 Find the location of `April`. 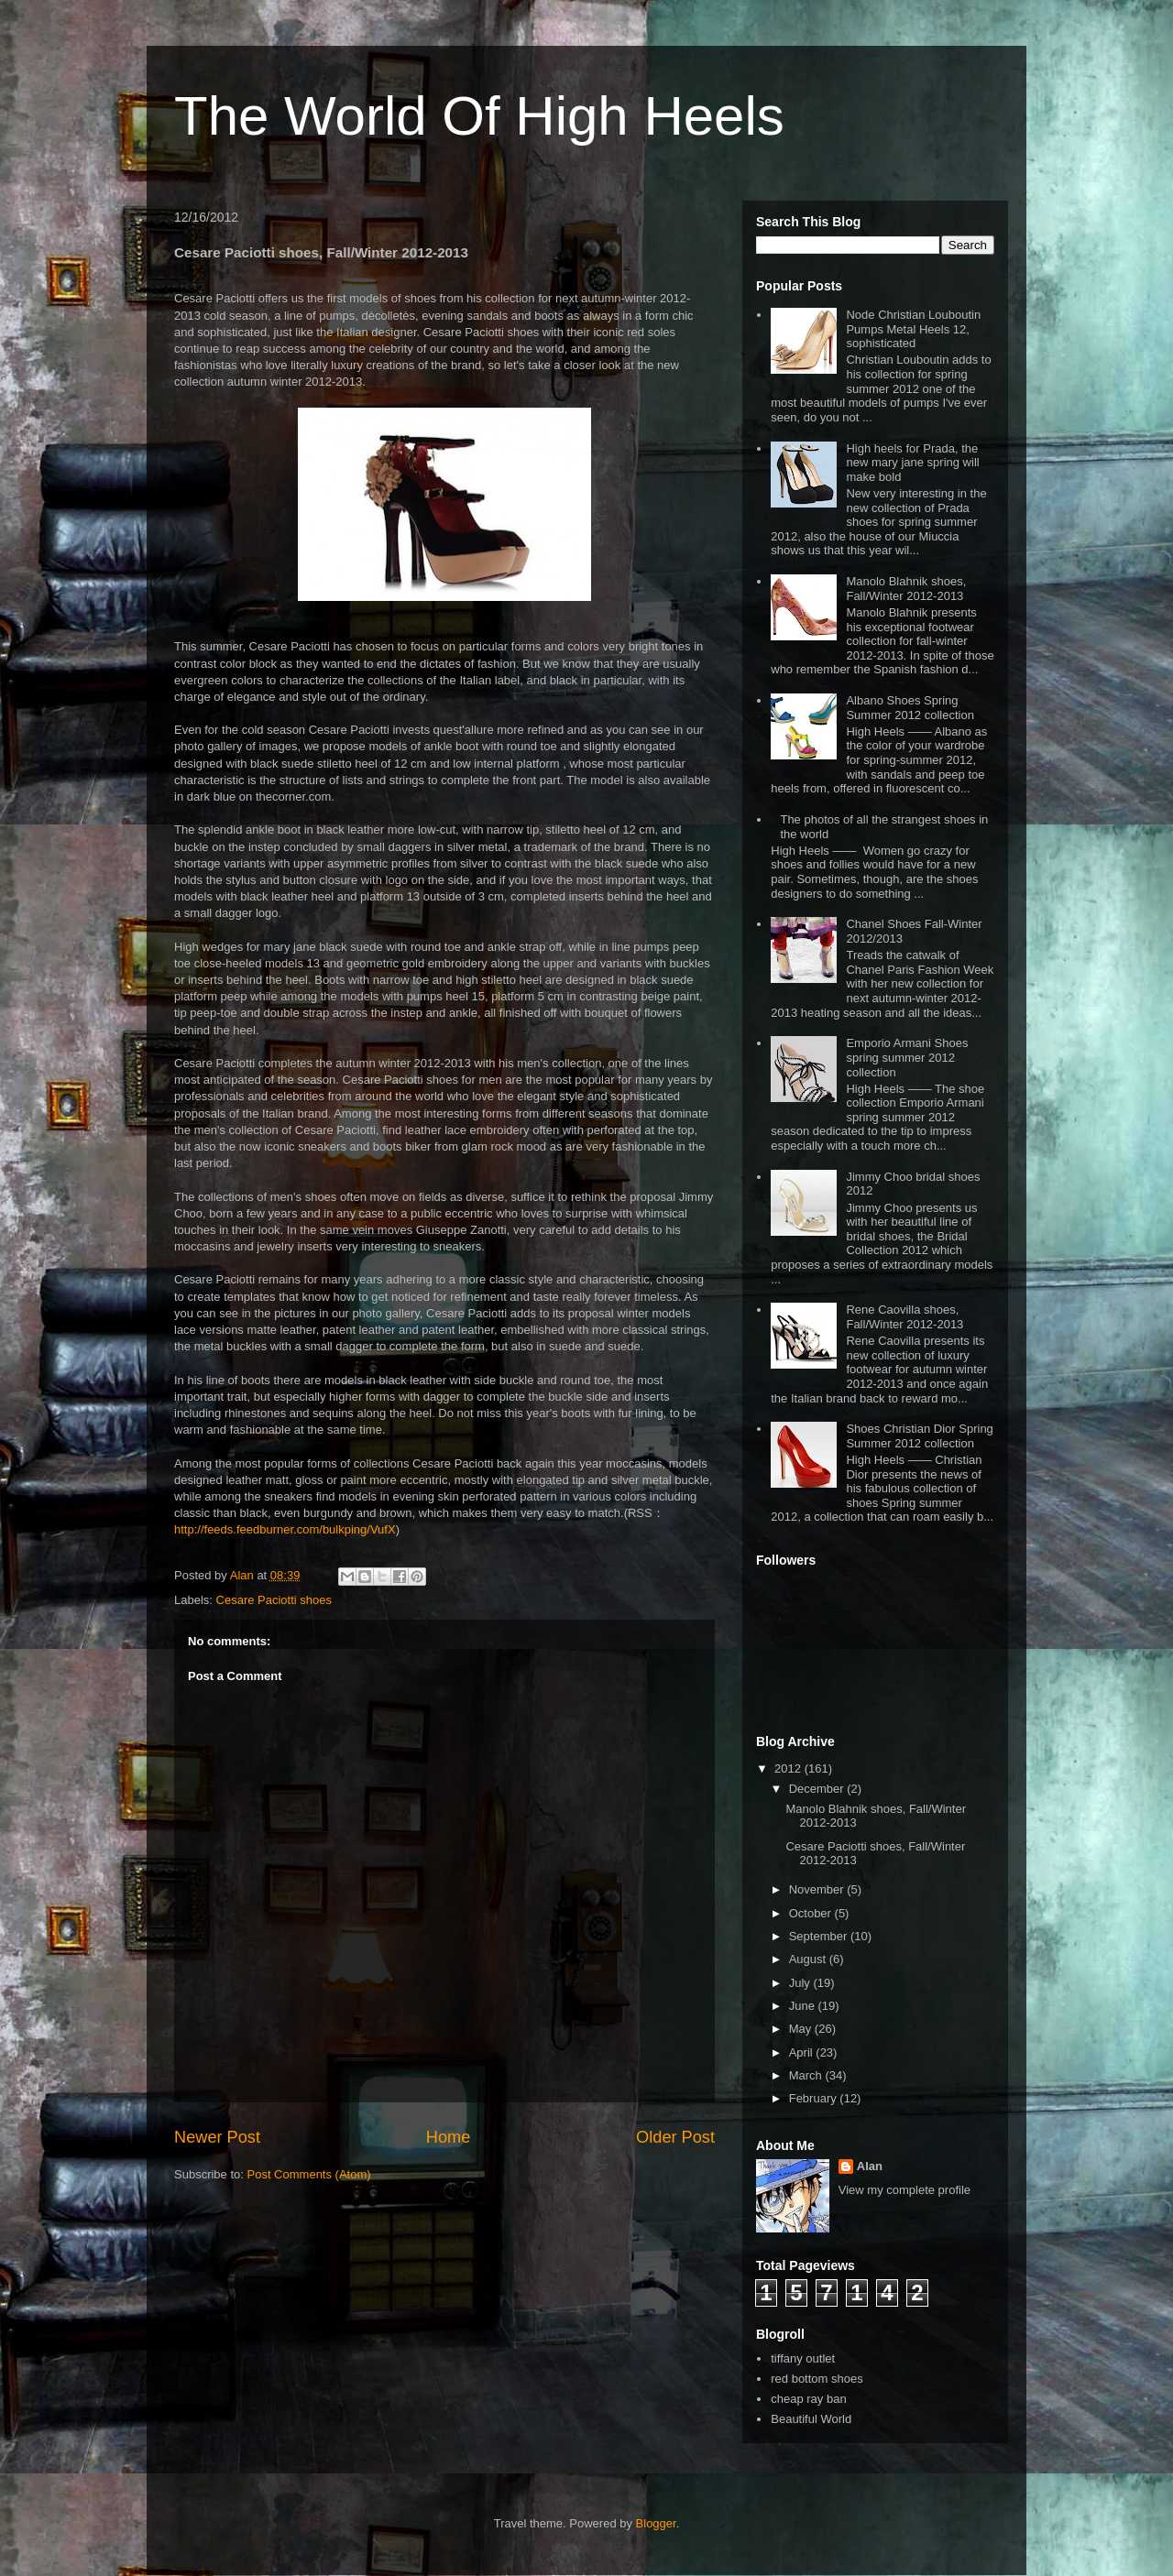

April is located at coordinates (803, 2052).